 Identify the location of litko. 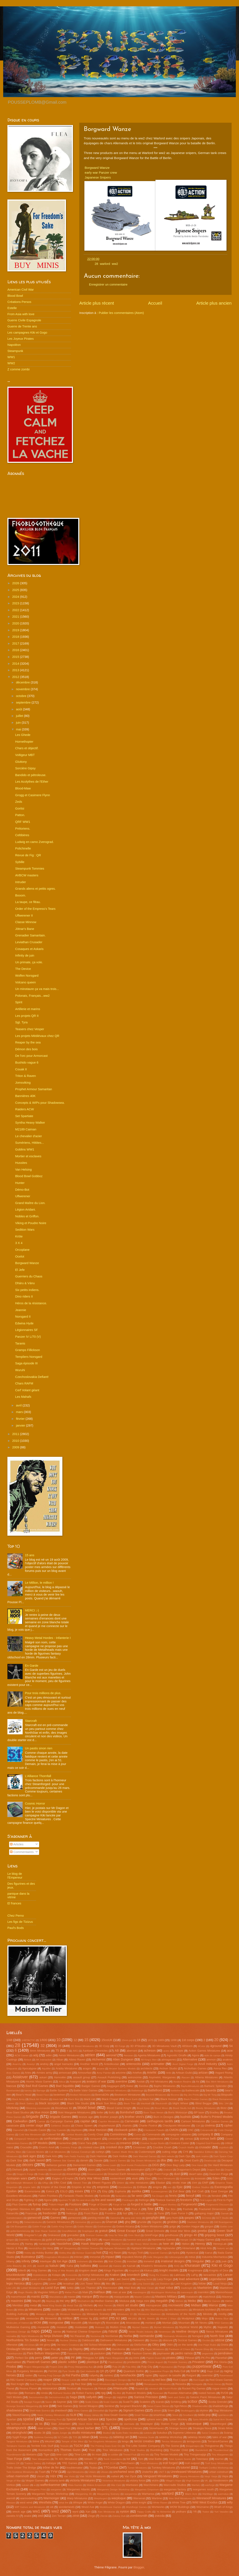
(108, 2283).